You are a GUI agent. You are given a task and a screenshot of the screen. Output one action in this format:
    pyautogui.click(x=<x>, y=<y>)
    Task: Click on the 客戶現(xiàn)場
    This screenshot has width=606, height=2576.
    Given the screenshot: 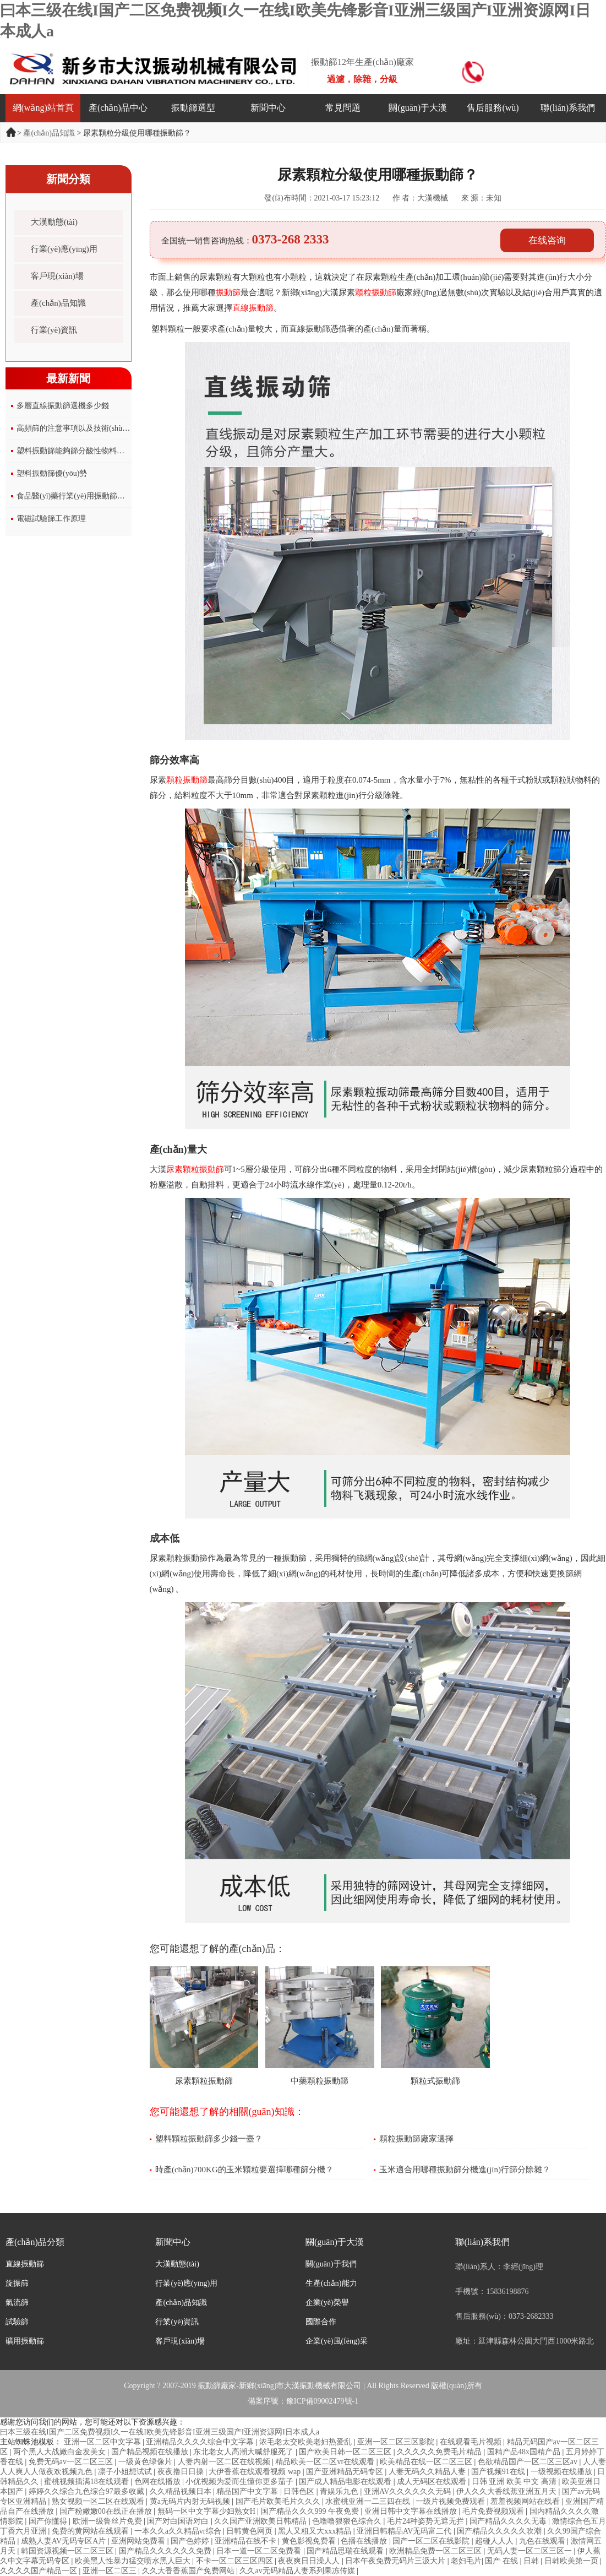 What is the action you would take?
    pyautogui.click(x=57, y=276)
    